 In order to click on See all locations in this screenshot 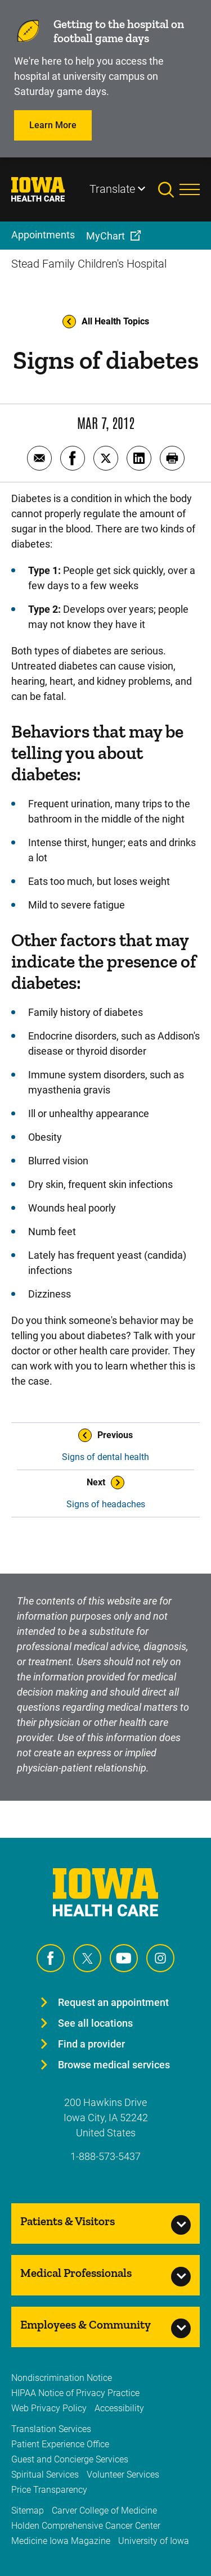, I will do `click(95, 2023)`.